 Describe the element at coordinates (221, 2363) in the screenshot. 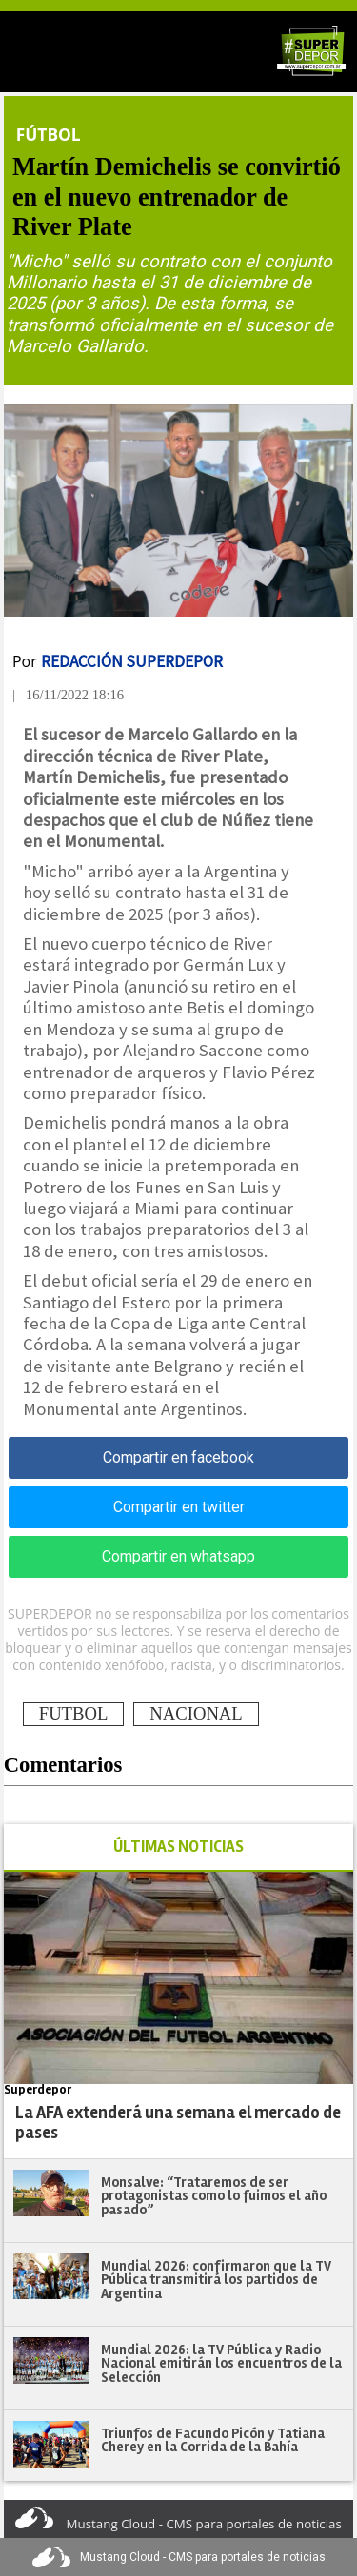

I see `Mundial 2026: la TV Pública y Radio Nacional emitirán los encuentros de la Selección` at that location.